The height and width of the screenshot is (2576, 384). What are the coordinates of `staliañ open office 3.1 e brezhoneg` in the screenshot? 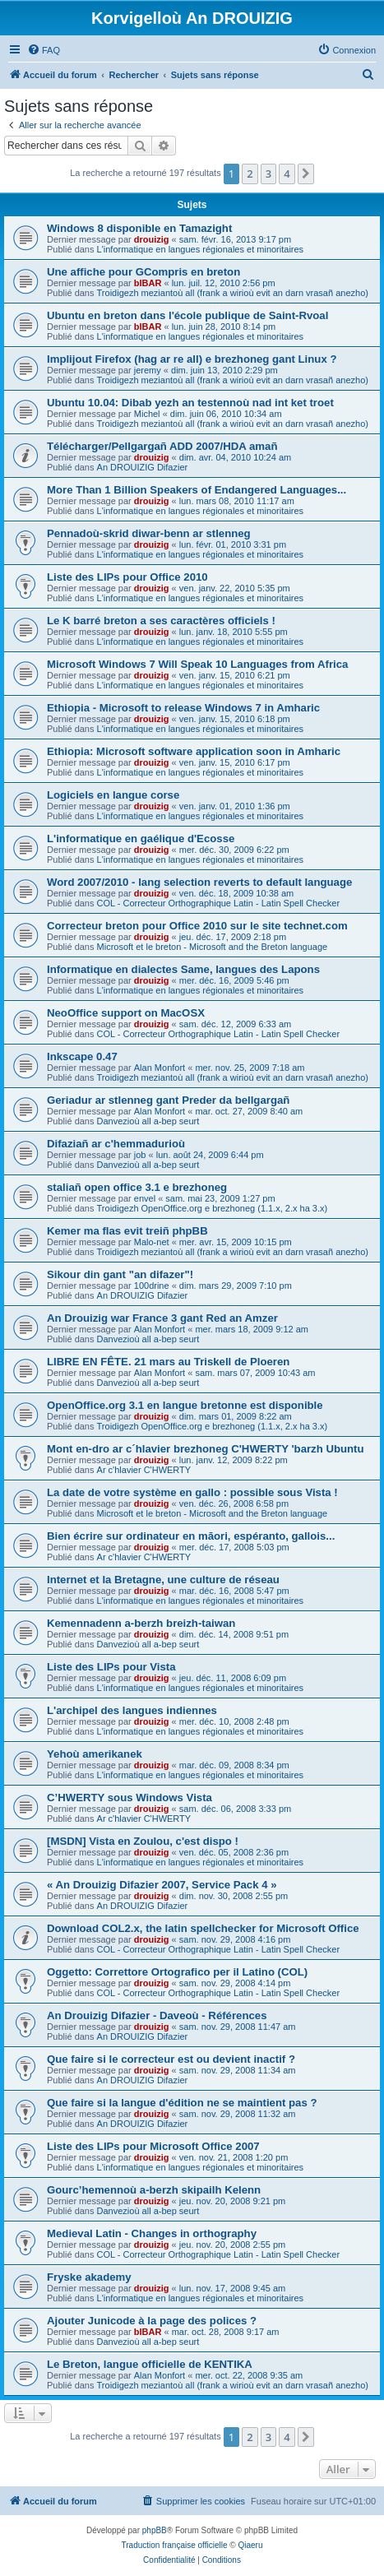 It's located at (137, 1187).